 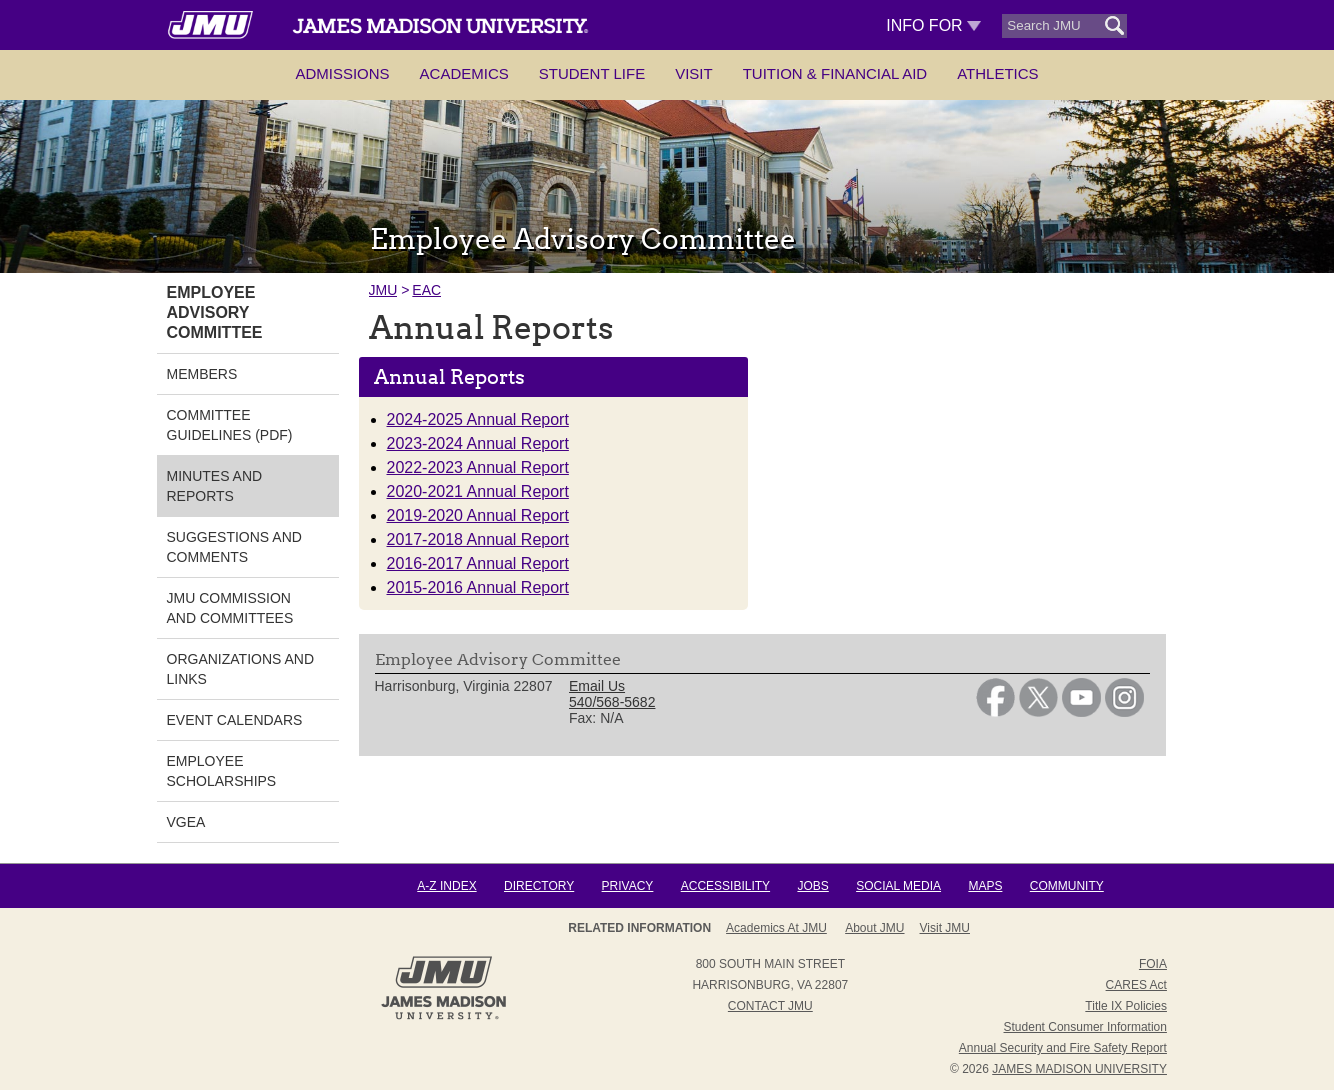 What do you see at coordinates (478, 515) in the screenshot?
I see `2019-2020 Annual Report` at bounding box center [478, 515].